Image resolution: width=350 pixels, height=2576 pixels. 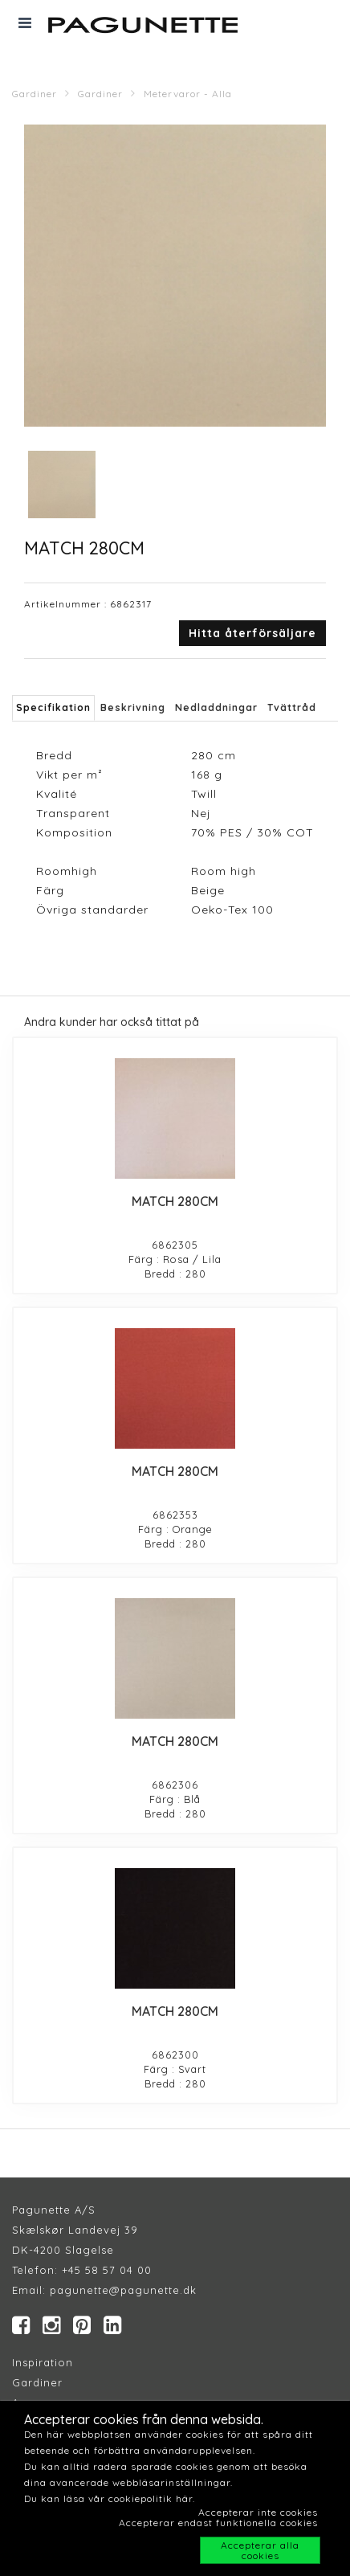 I want to click on MATCH 280CM, so click(x=175, y=1201).